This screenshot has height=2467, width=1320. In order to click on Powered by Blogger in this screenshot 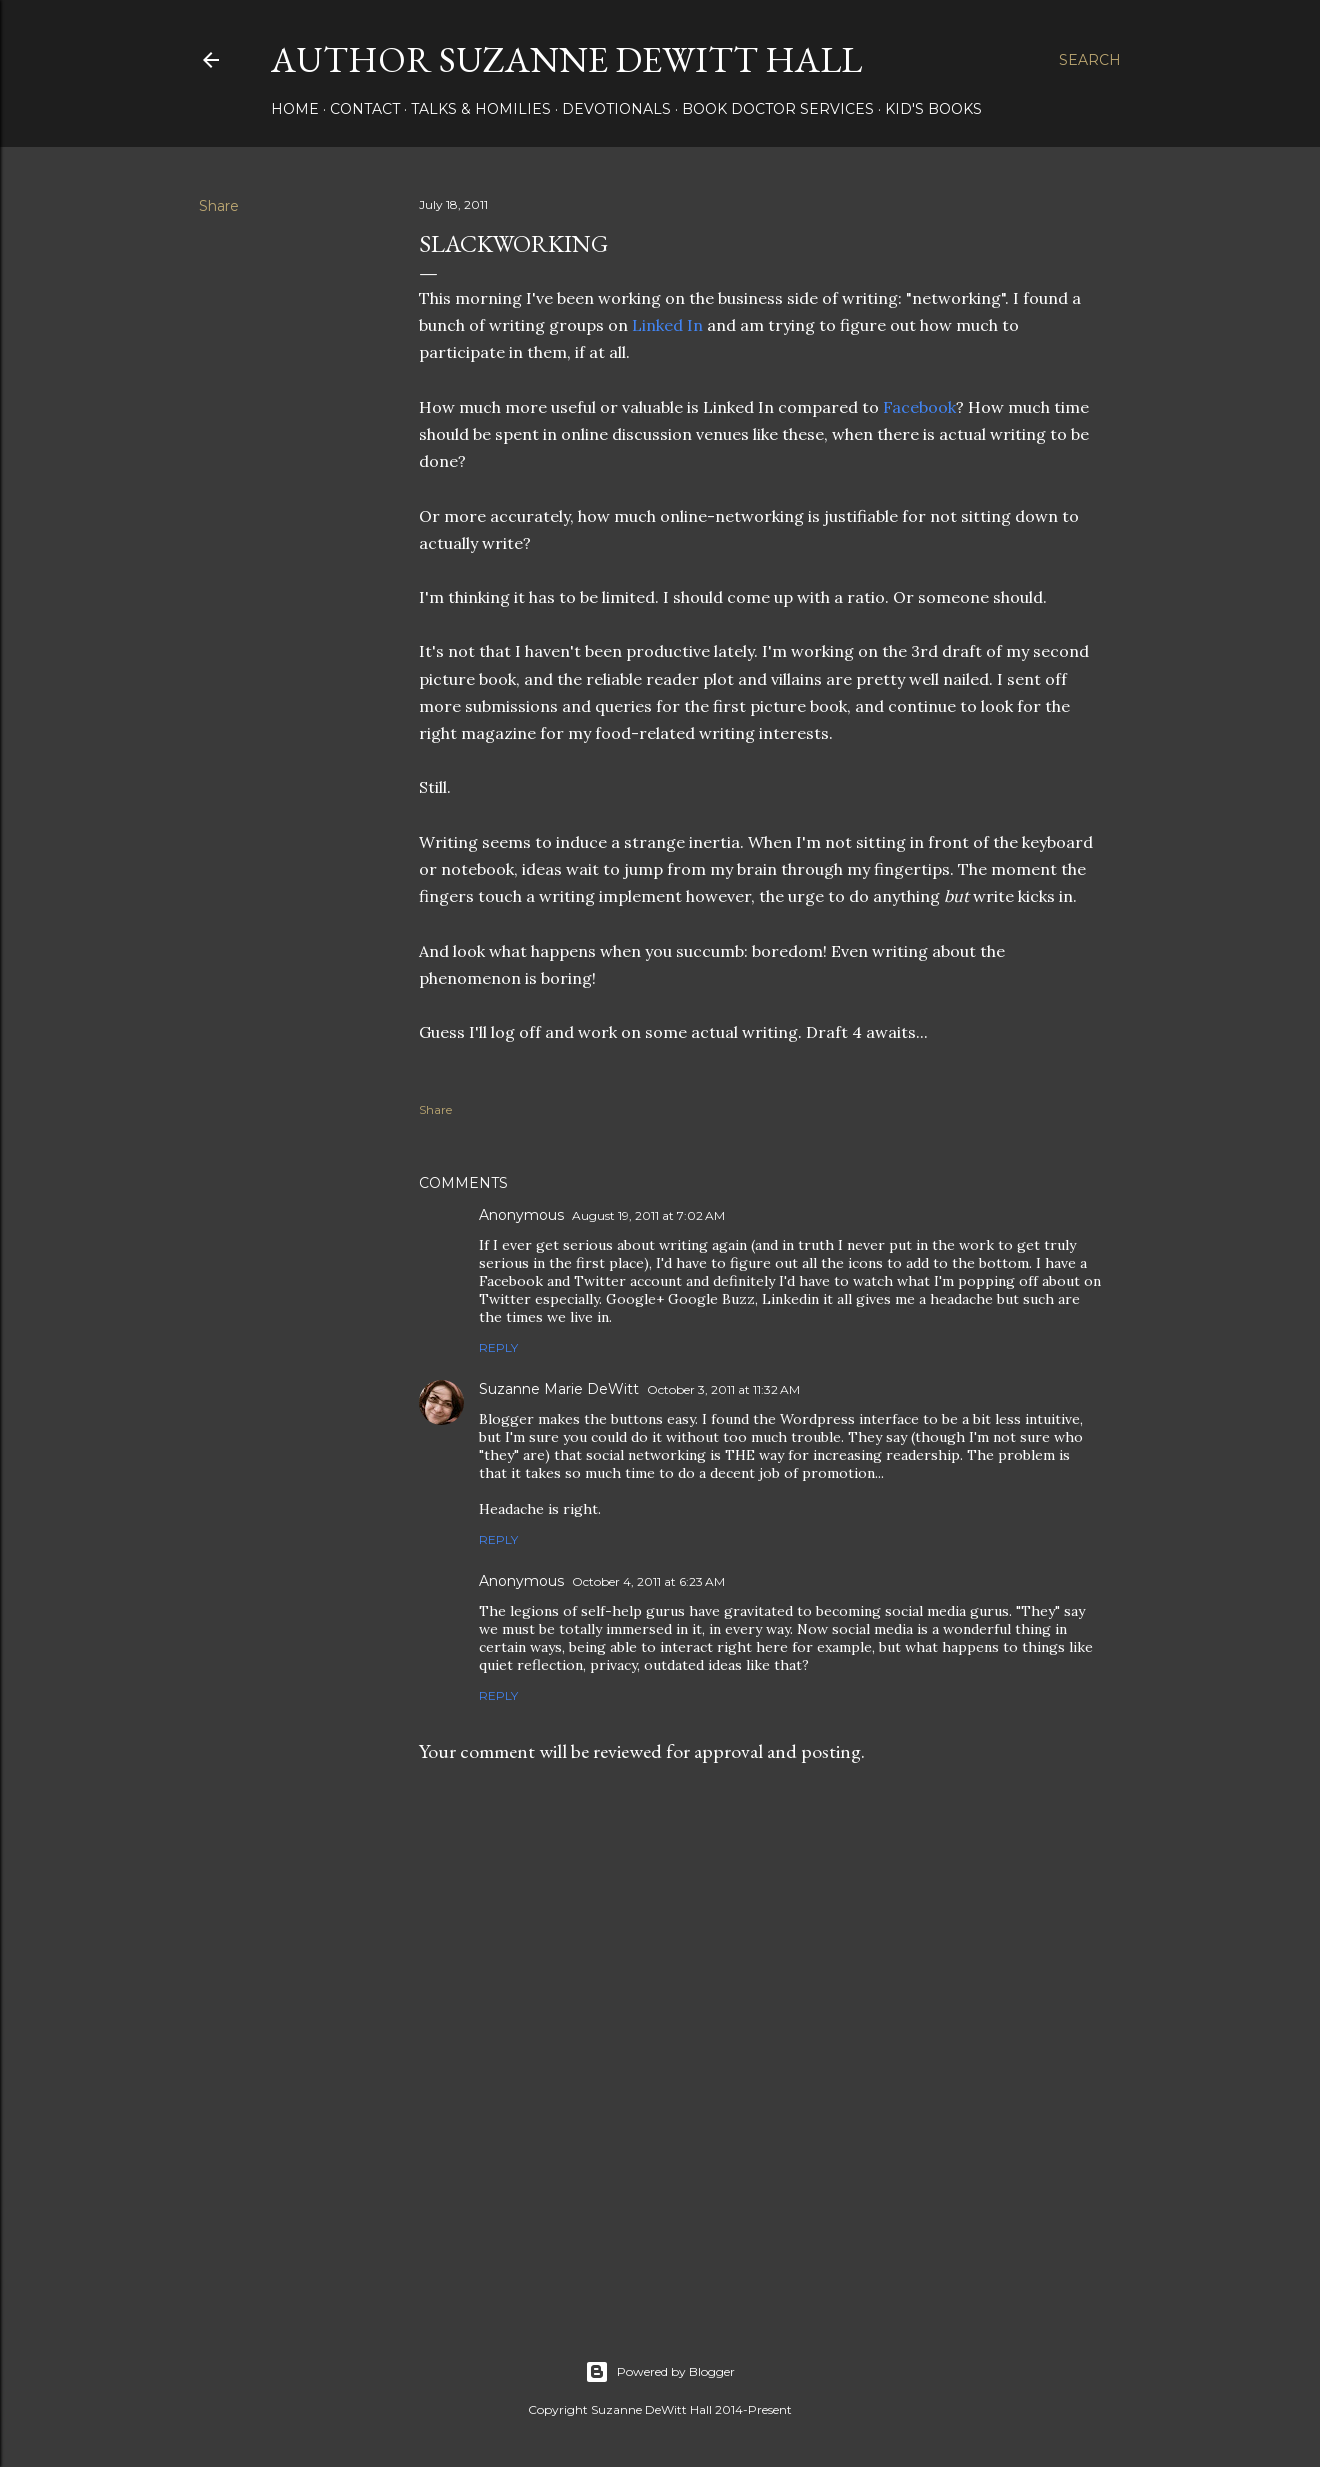, I will do `click(660, 2372)`.